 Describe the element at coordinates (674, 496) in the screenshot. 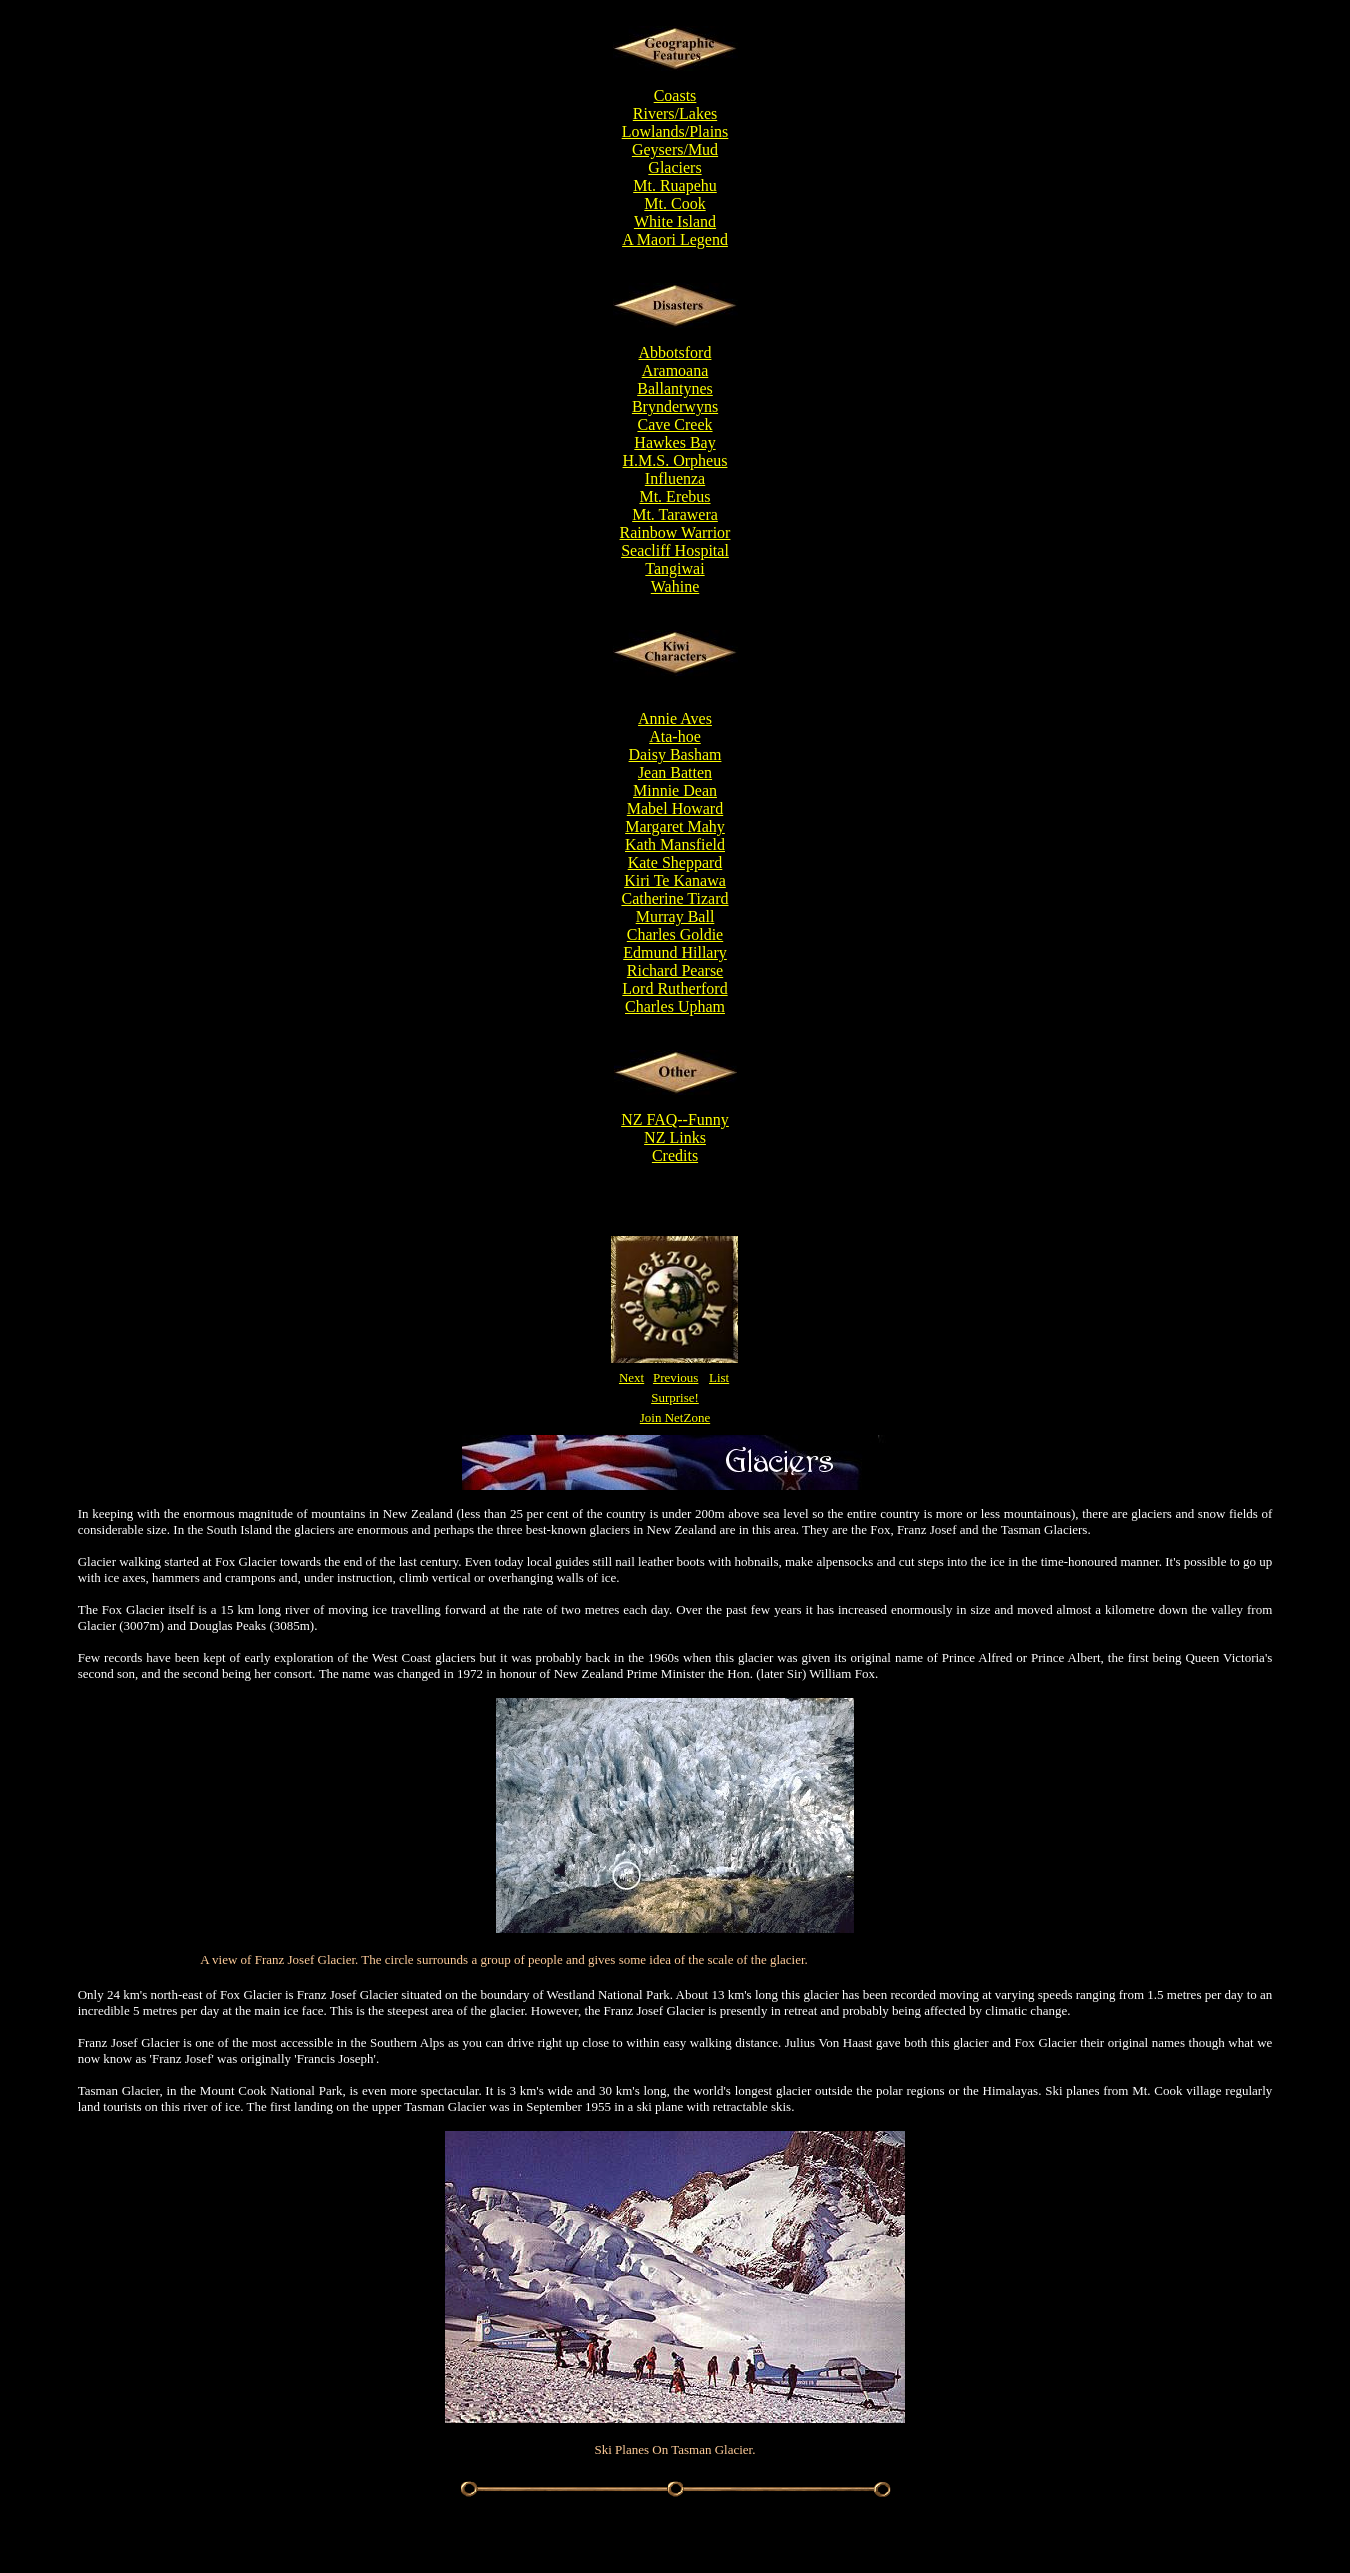

I see `Mt. Erebus` at that location.